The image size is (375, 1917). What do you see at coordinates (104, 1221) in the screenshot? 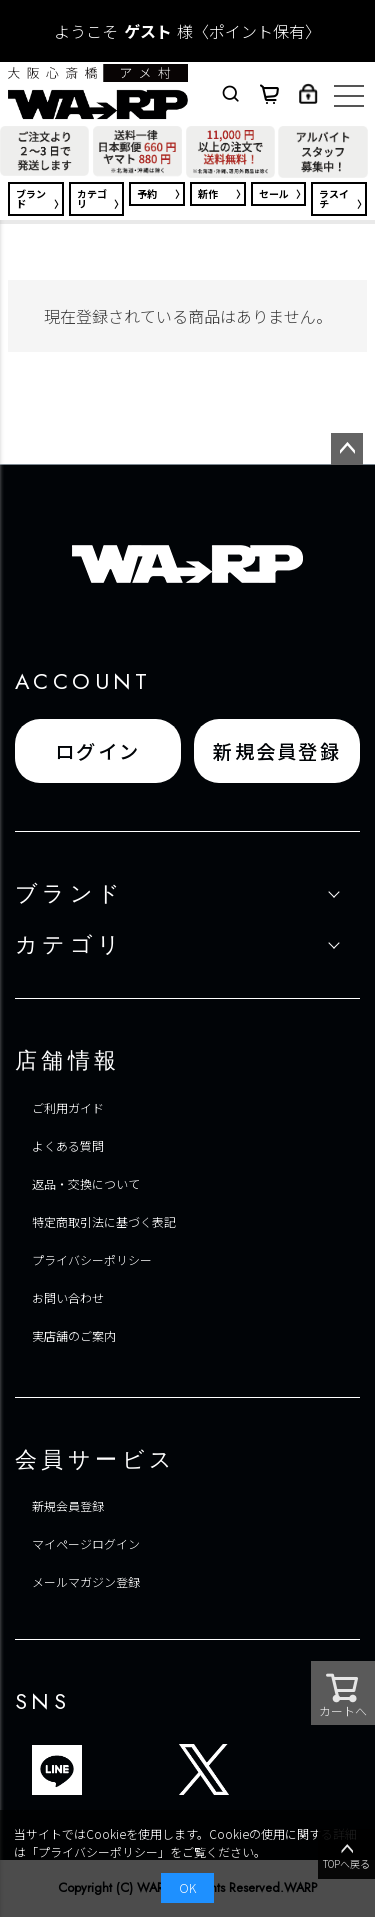
I see `特定商取引法に基づく表記` at bounding box center [104, 1221].